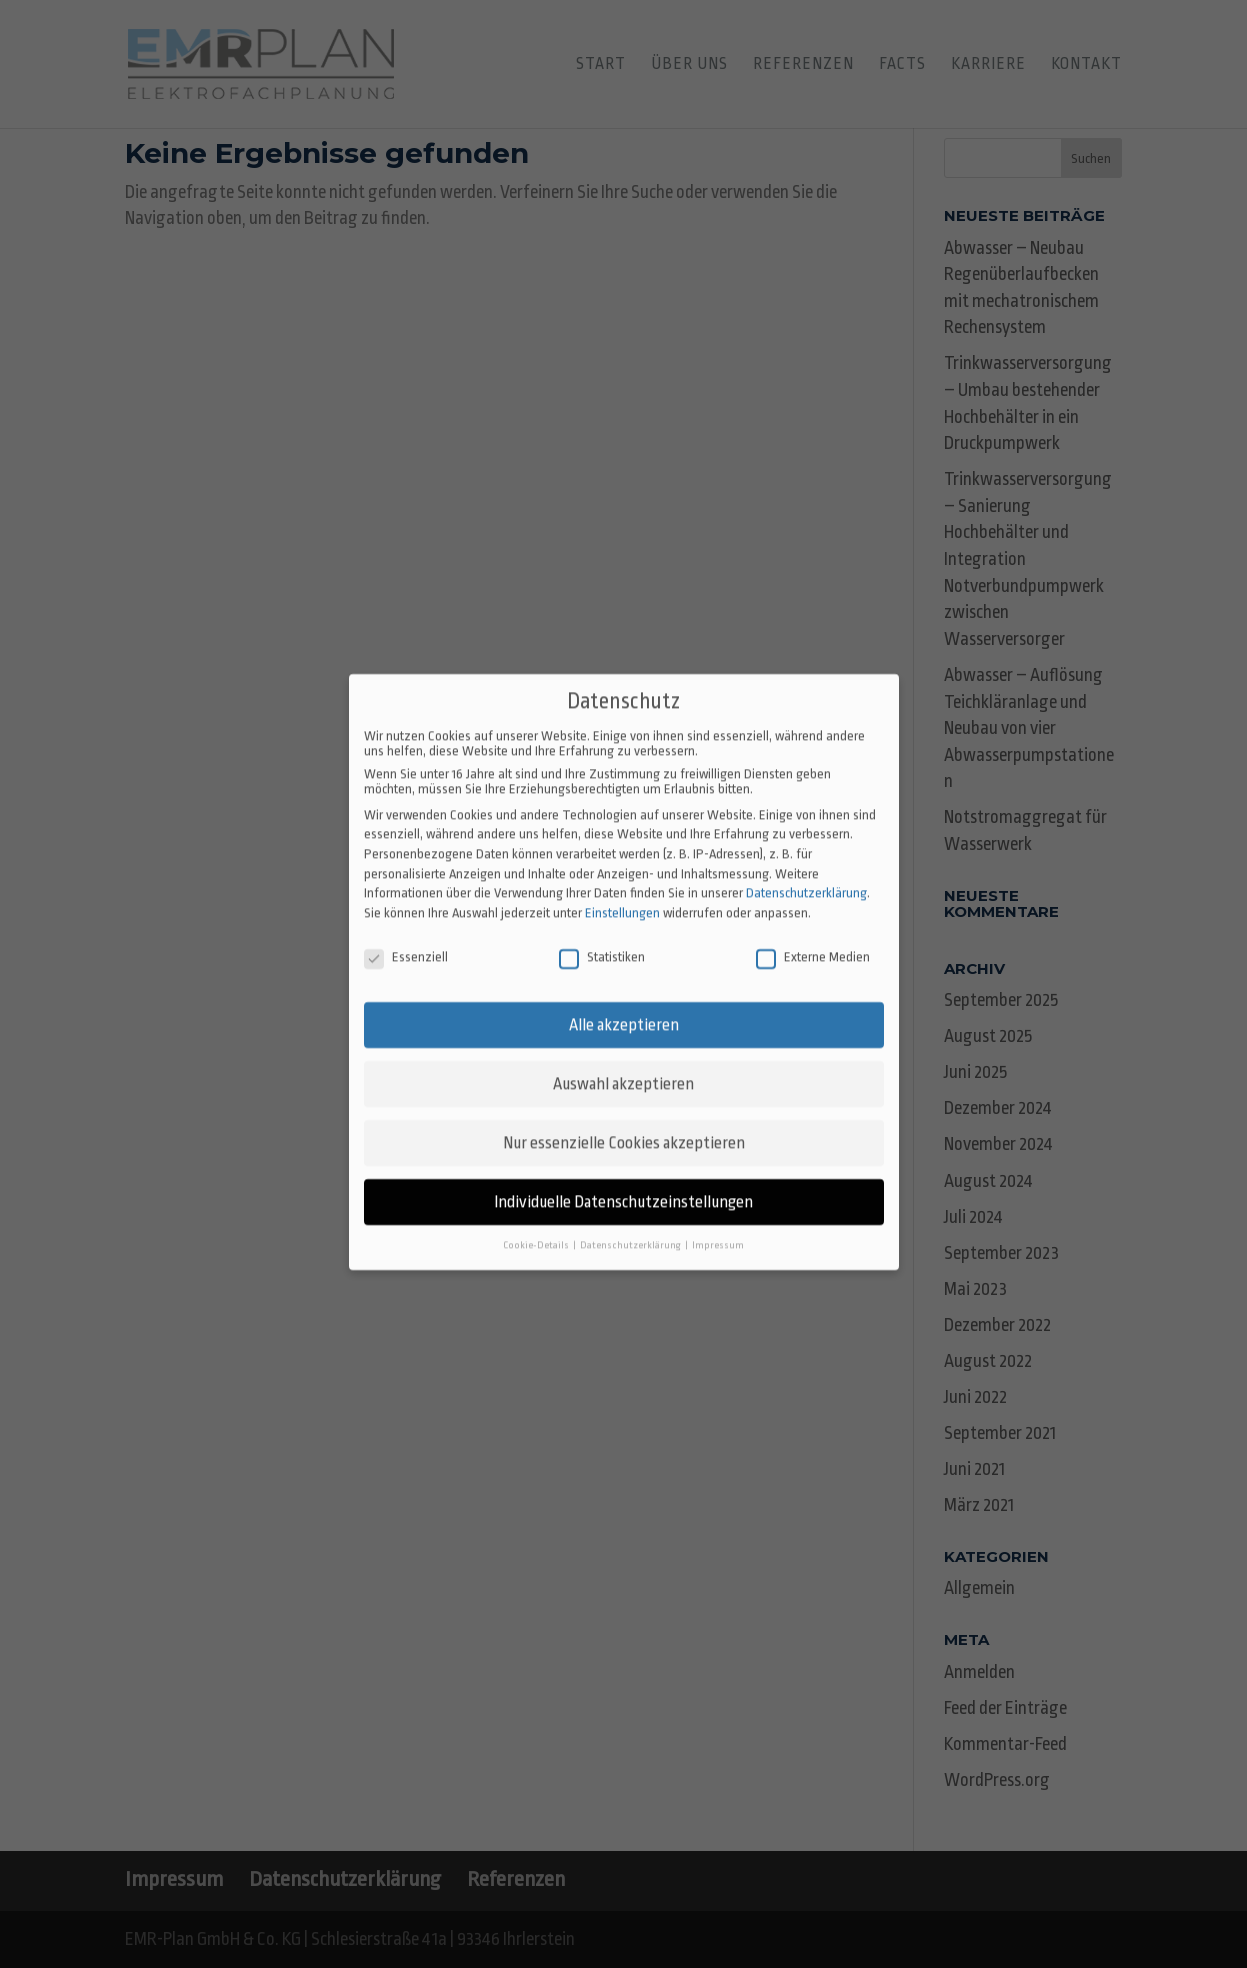  I want to click on Datenschutzerklärung, so click(806, 836).